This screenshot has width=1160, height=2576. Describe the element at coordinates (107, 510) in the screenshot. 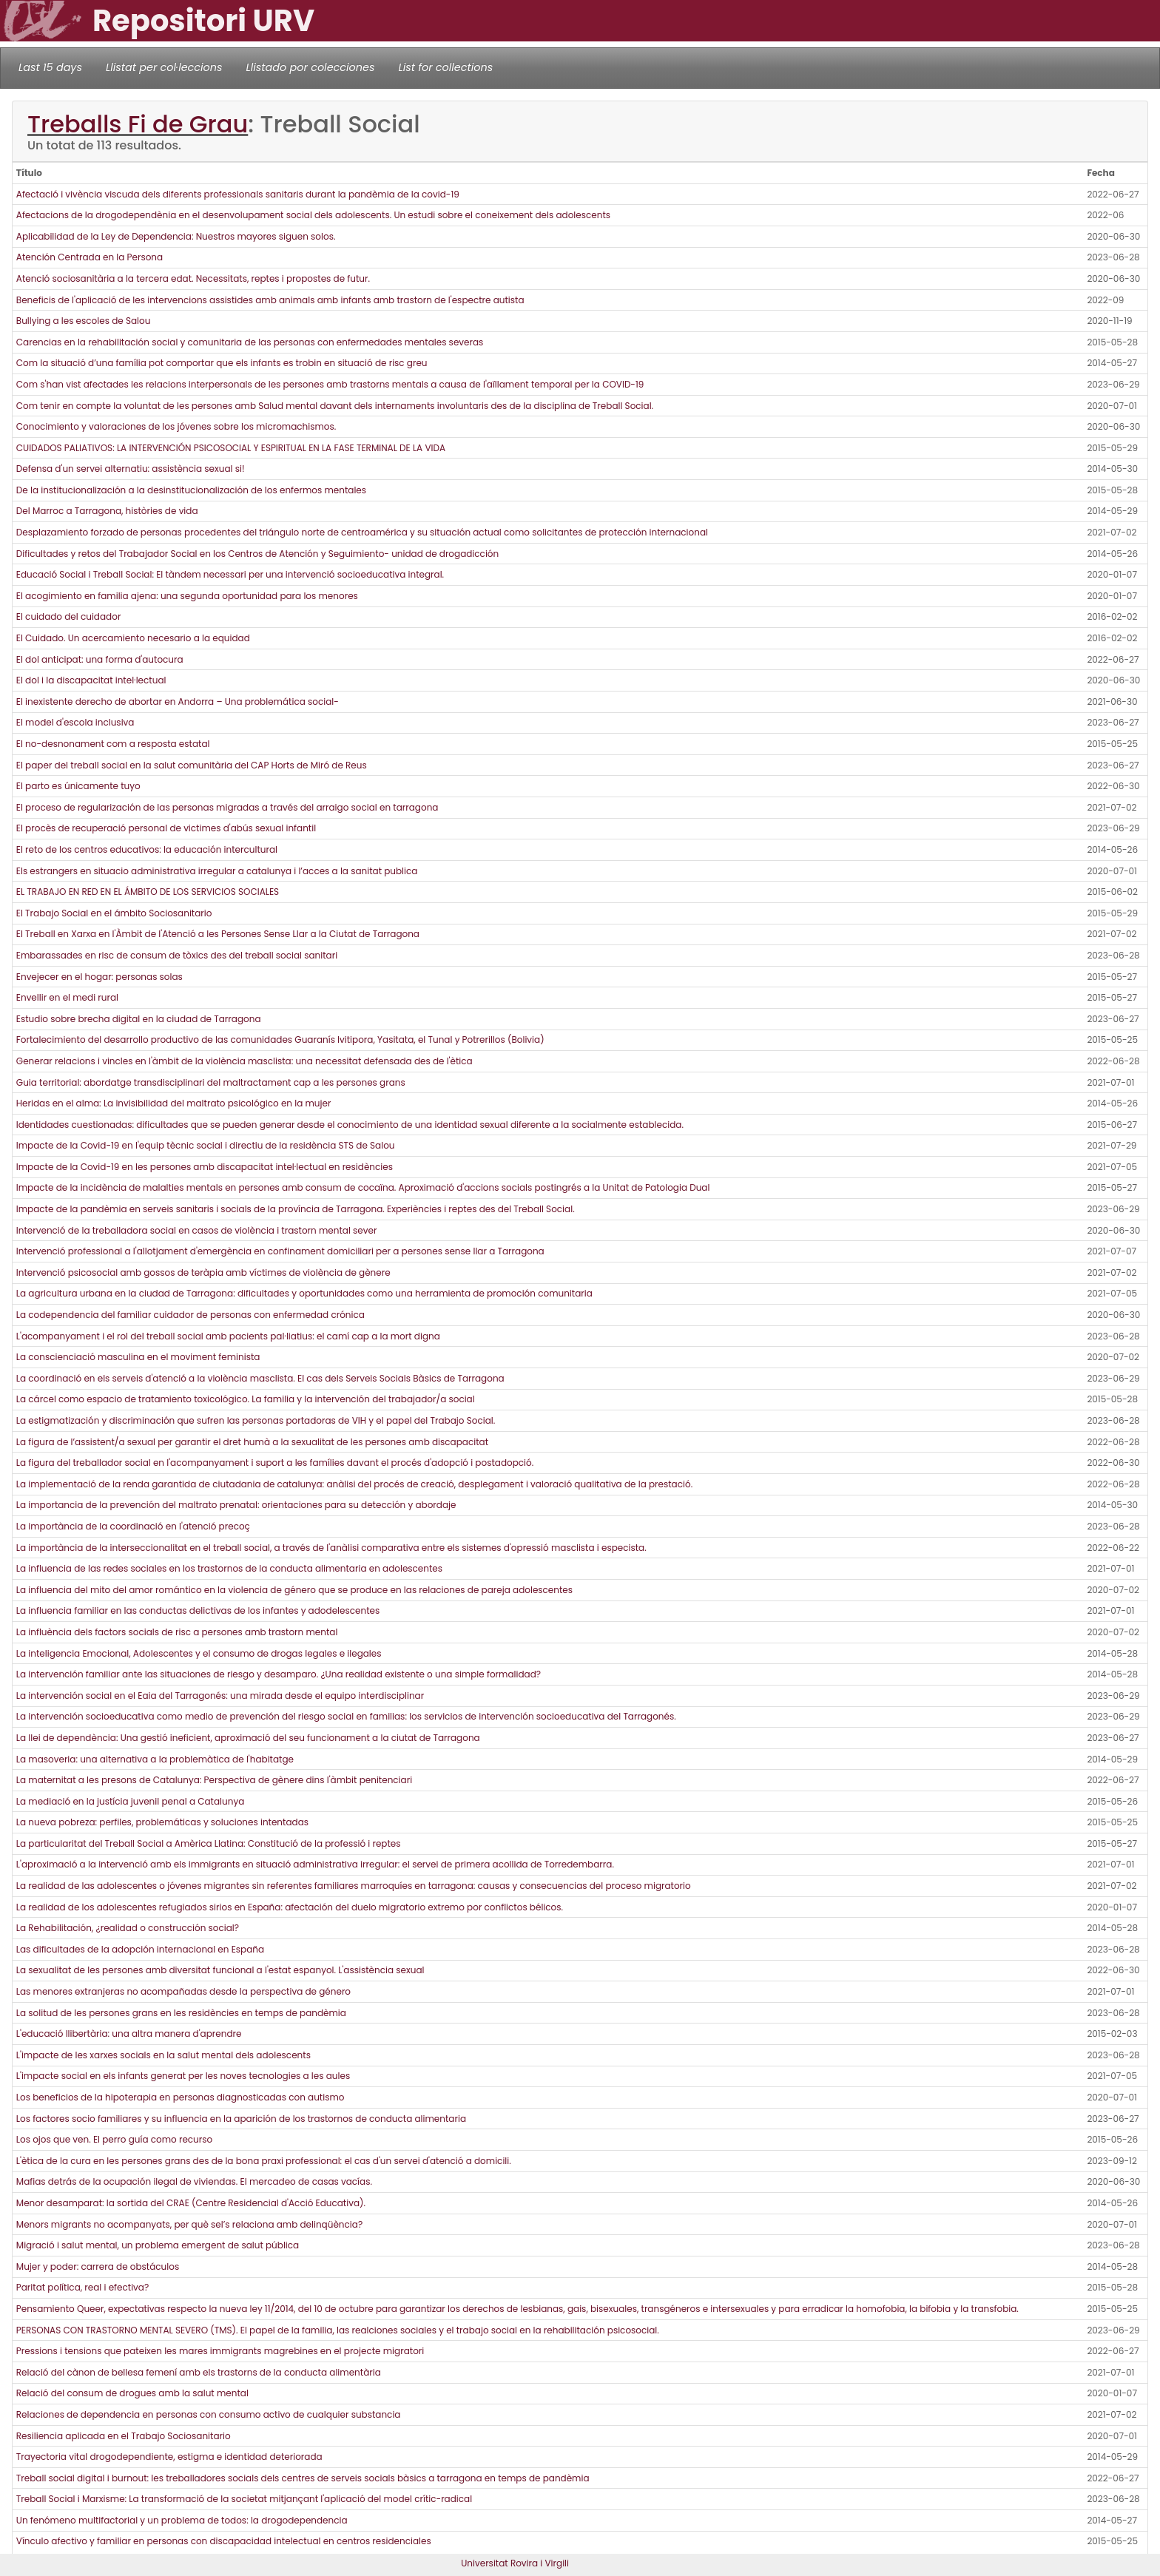

I see `Del Marroc a Tarragona, històries de vida` at that location.